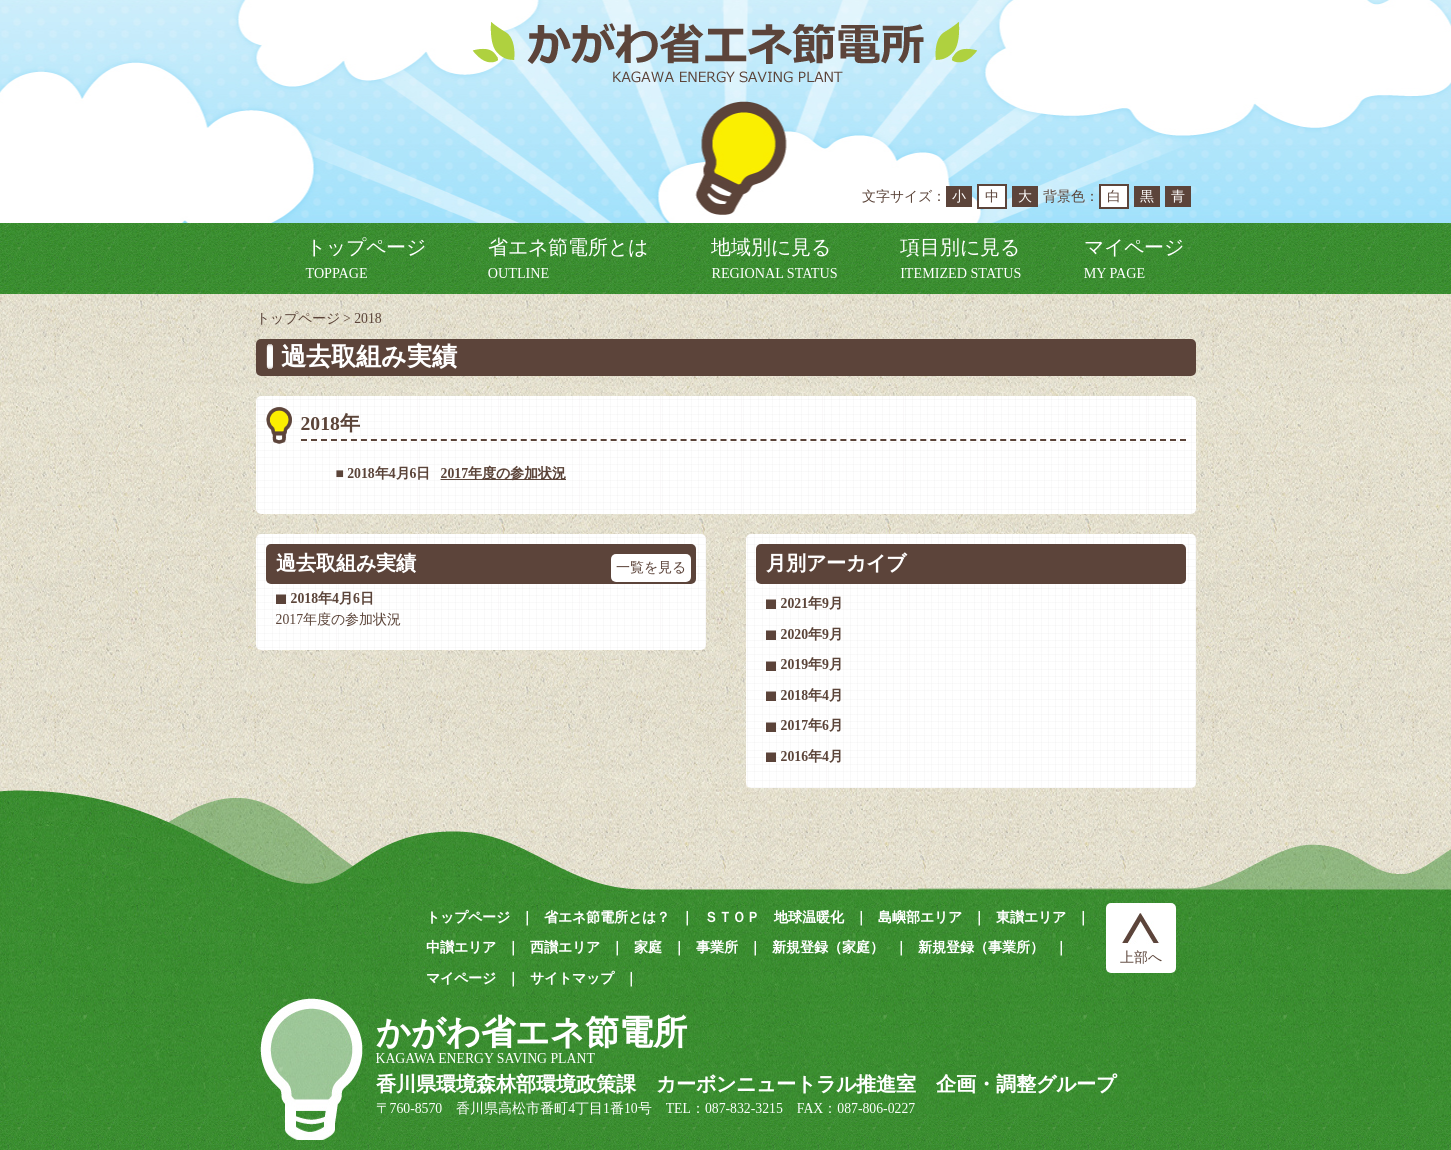 The image size is (1451, 1150). I want to click on 2019年9月, so click(812, 664).